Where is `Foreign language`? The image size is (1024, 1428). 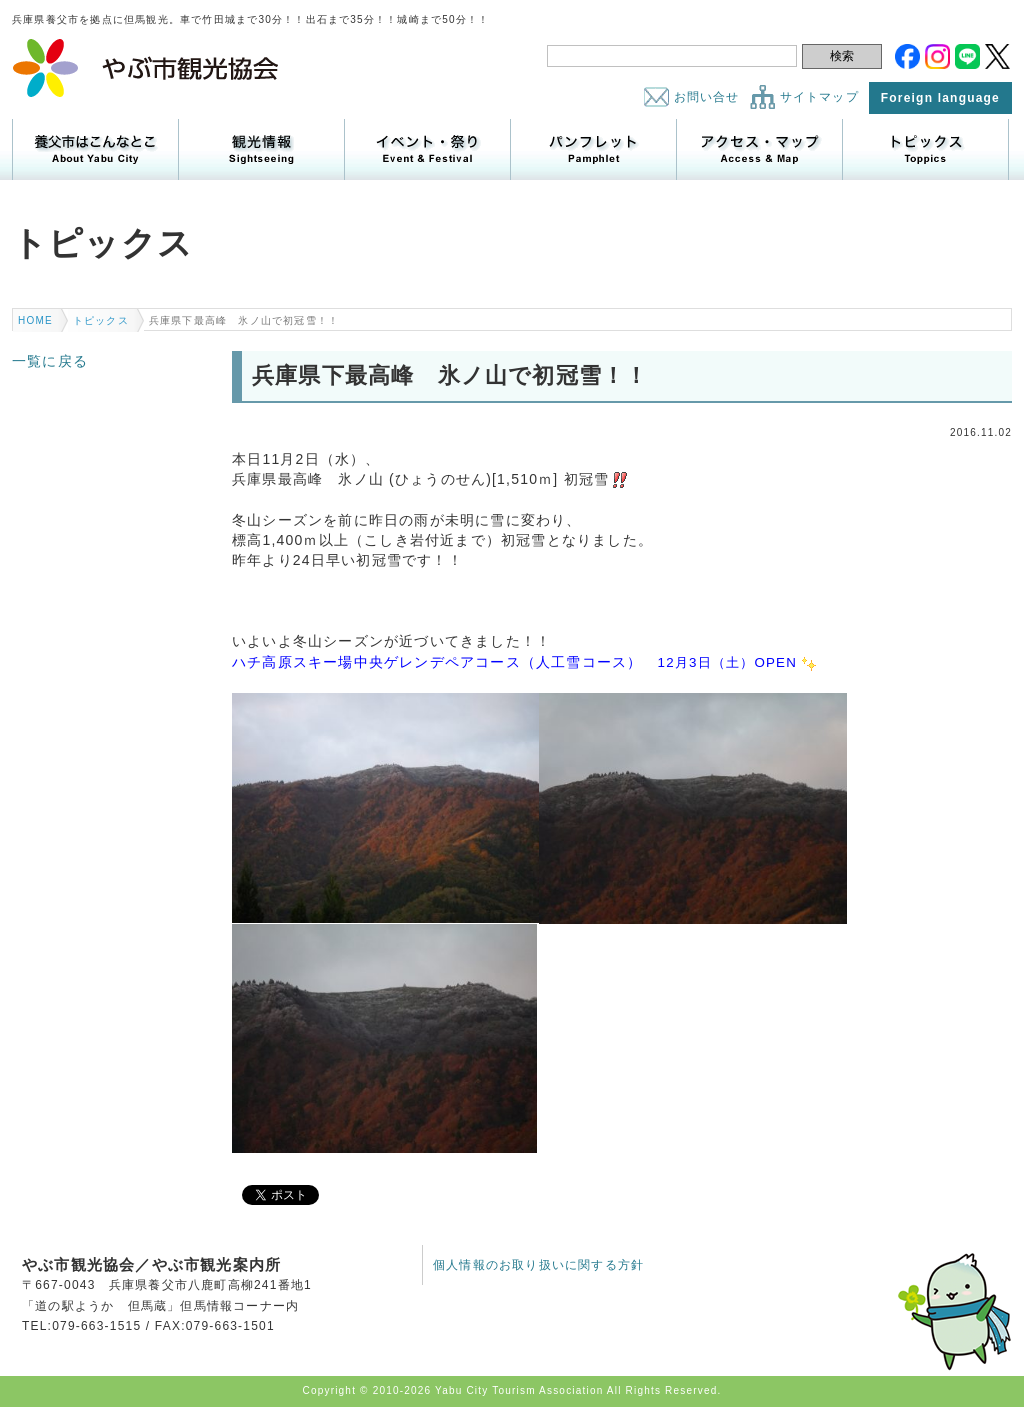
Foreign language is located at coordinates (940, 98).